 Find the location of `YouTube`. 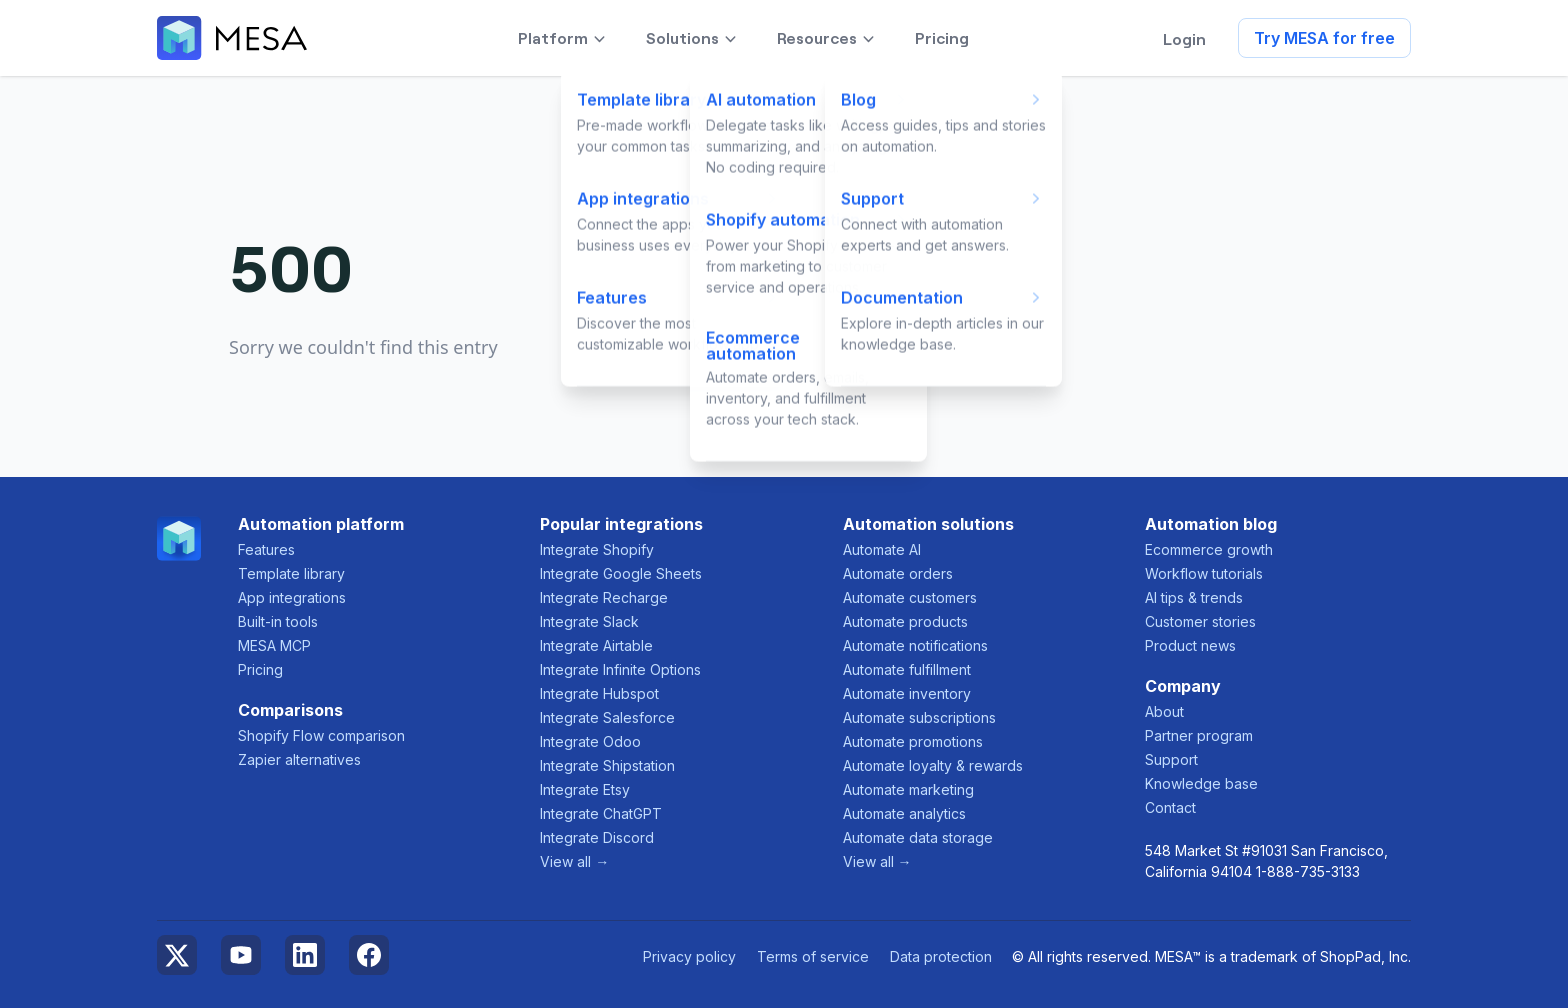

YouTube is located at coordinates (241, 955).